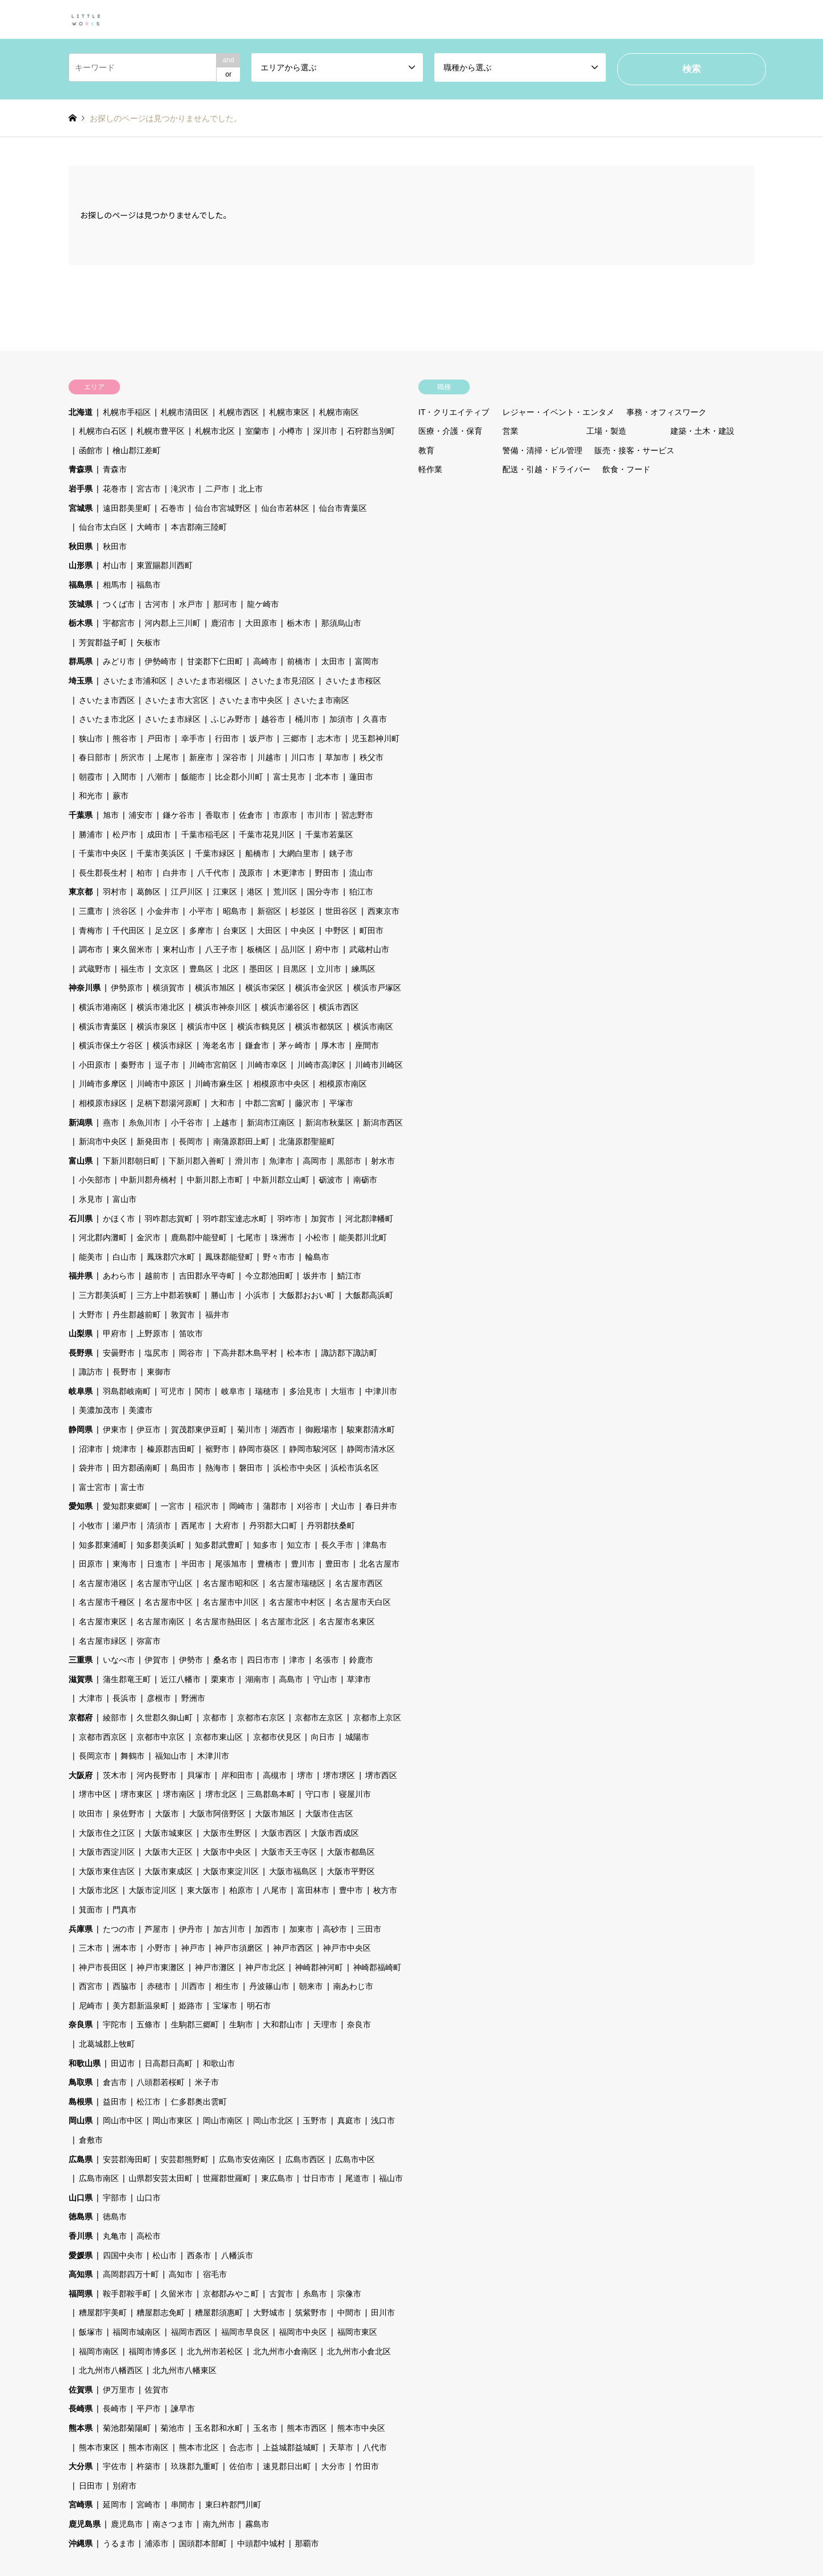 The width and height of the screenshot is (823, 2576). What do you see at coordinates (241, 1890) in the screenshot?
I see `柏原市` at bounding box center [241, 1890].